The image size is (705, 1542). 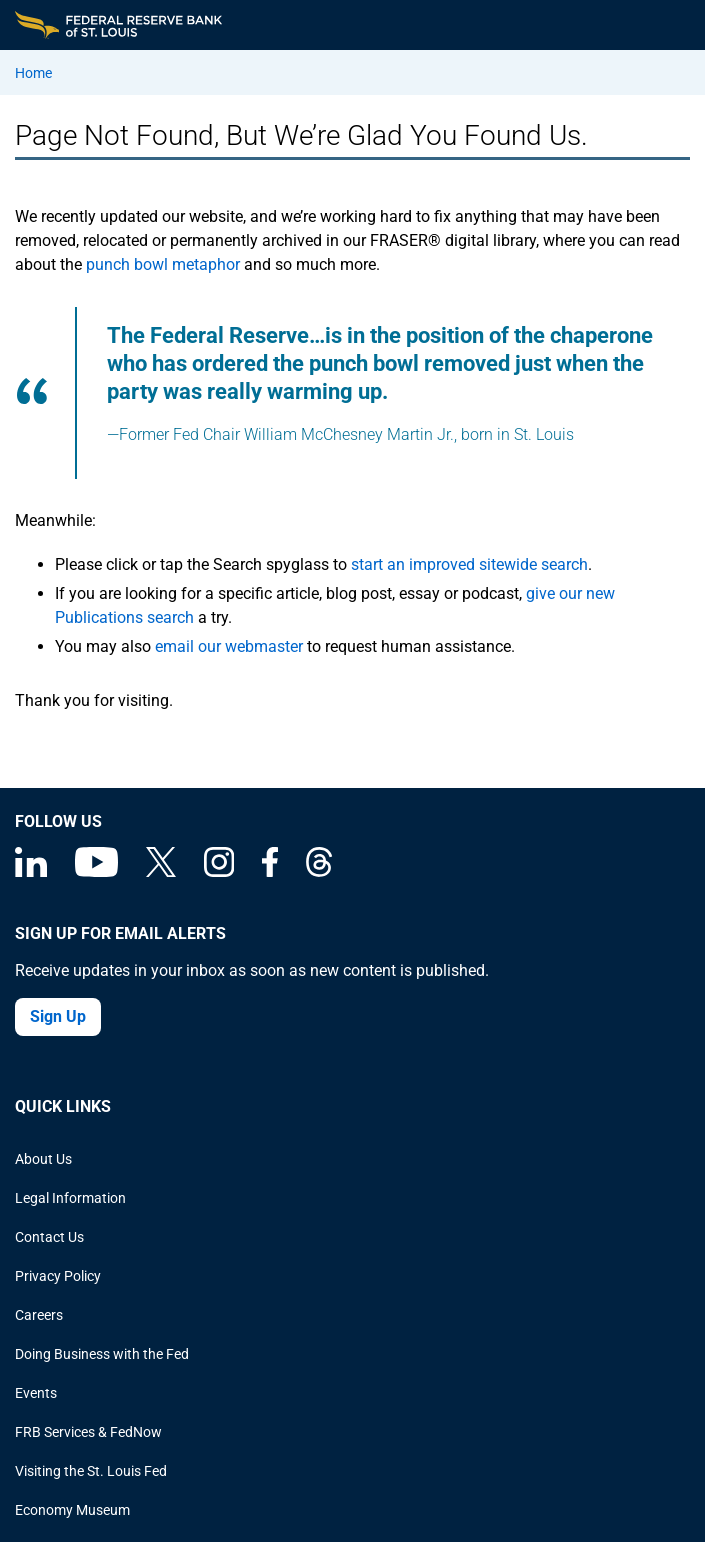 What do you see at coordinates (33, 73) in the screenshot?
I see `Home` at bounding box center [33, 73].